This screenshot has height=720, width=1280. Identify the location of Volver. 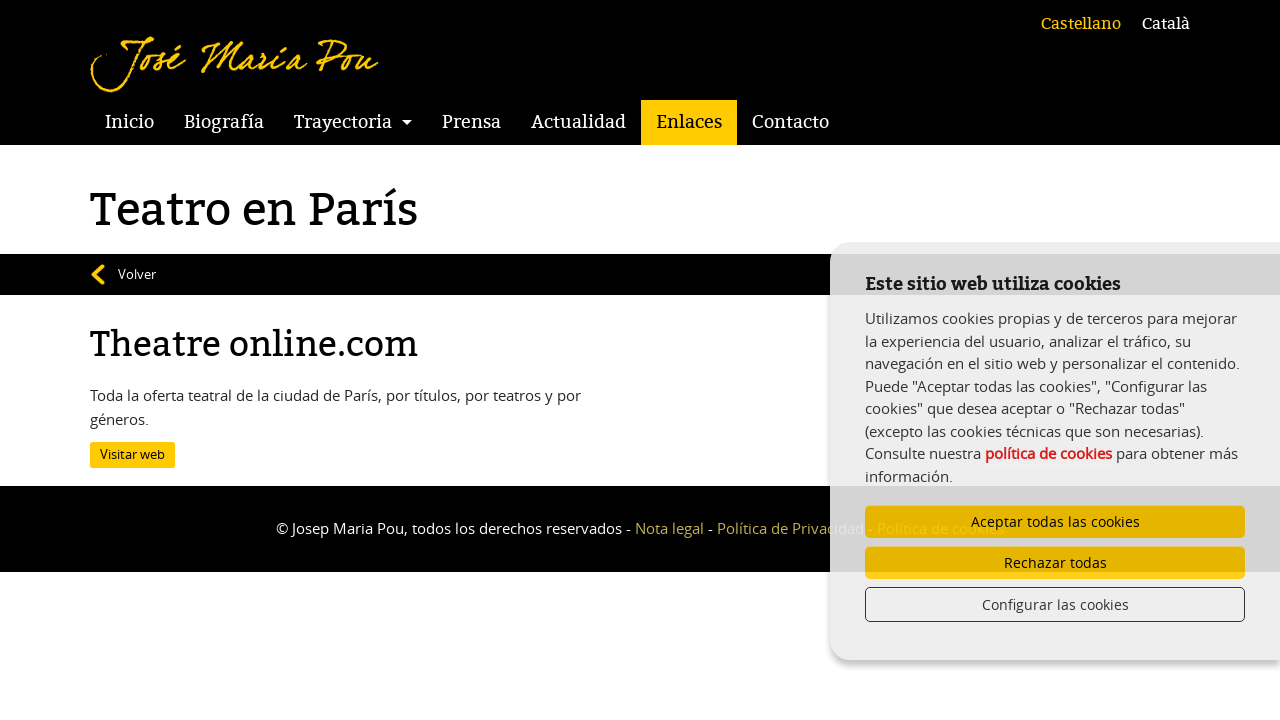
(137, 274).